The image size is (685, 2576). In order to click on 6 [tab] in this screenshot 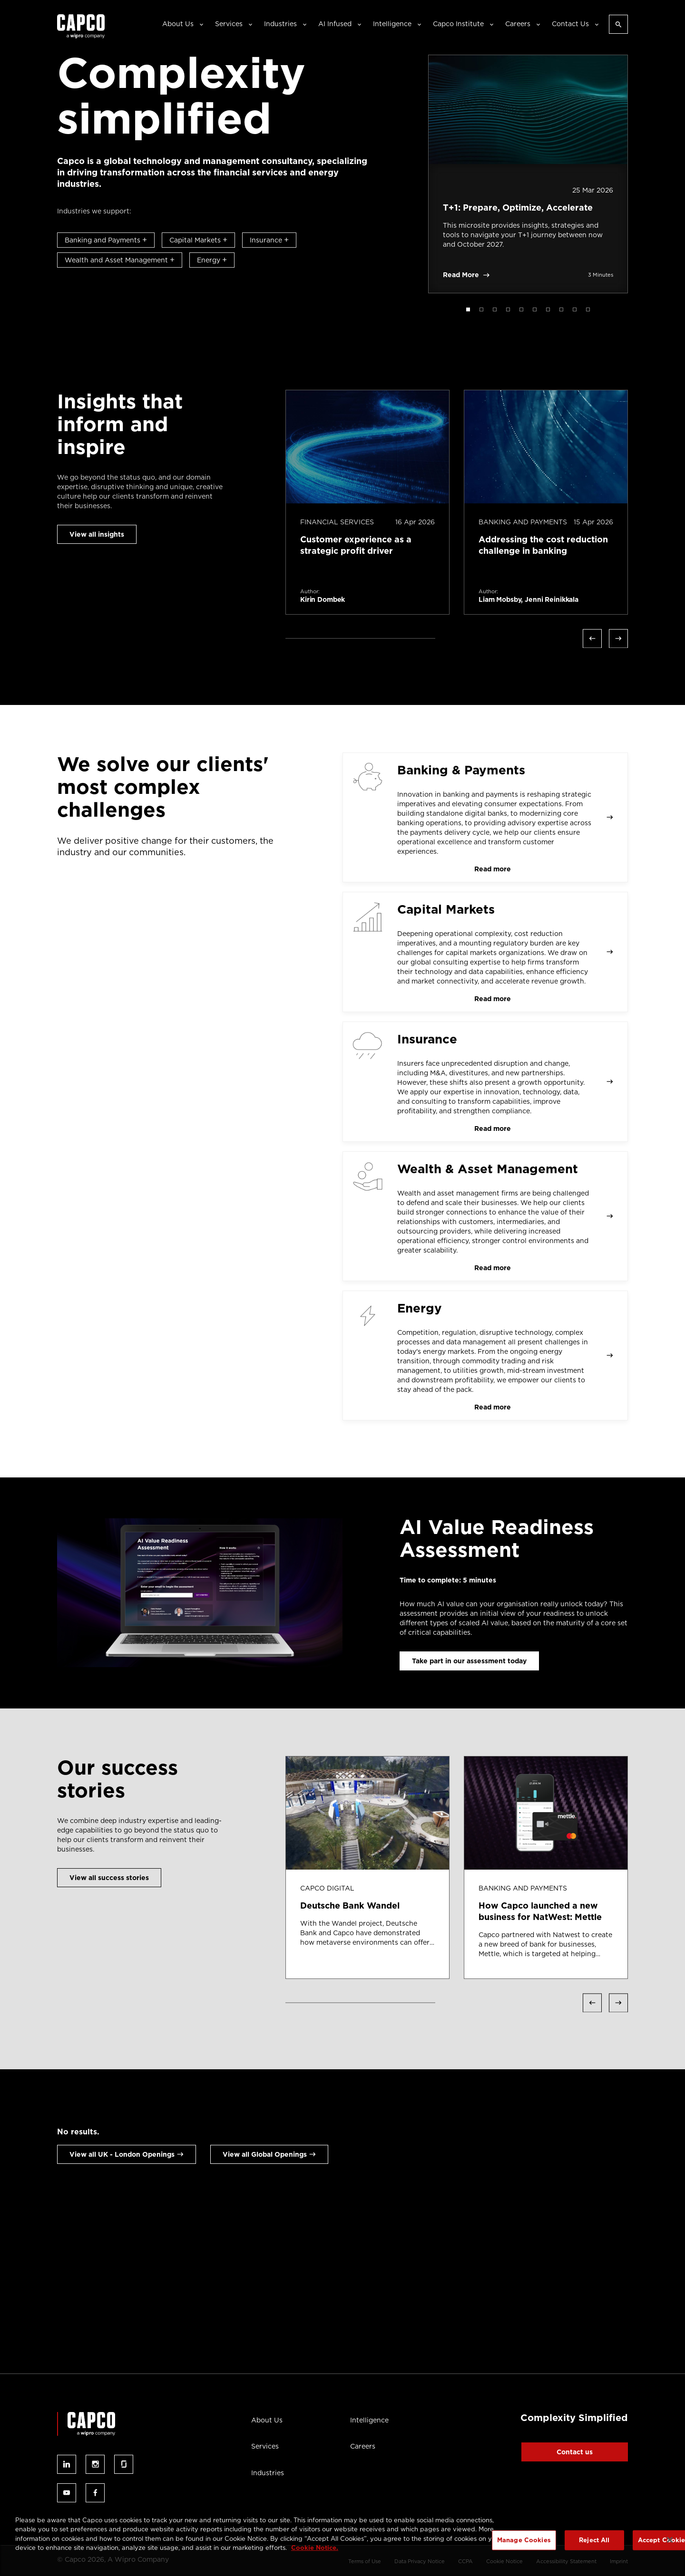, I will do `click(535, 309)`.